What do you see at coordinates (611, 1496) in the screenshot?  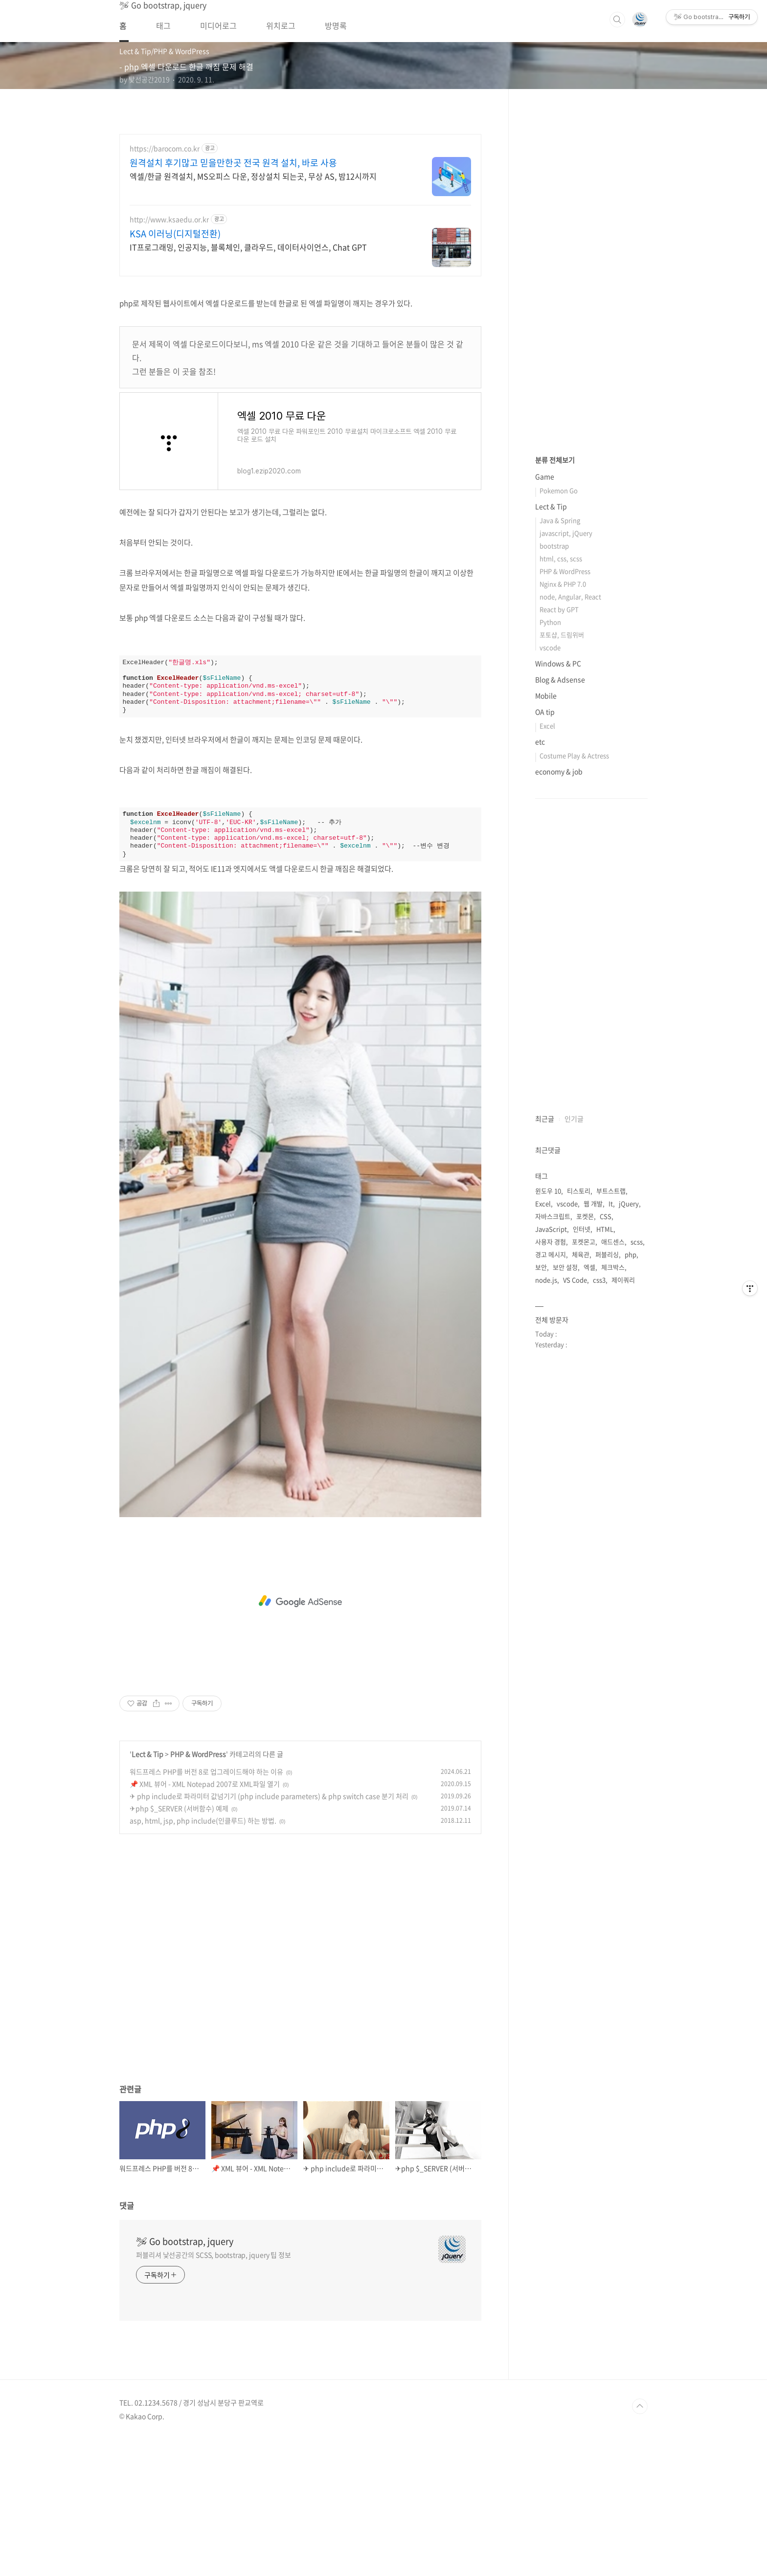 I see `It` at bounding box center [611, 1496].